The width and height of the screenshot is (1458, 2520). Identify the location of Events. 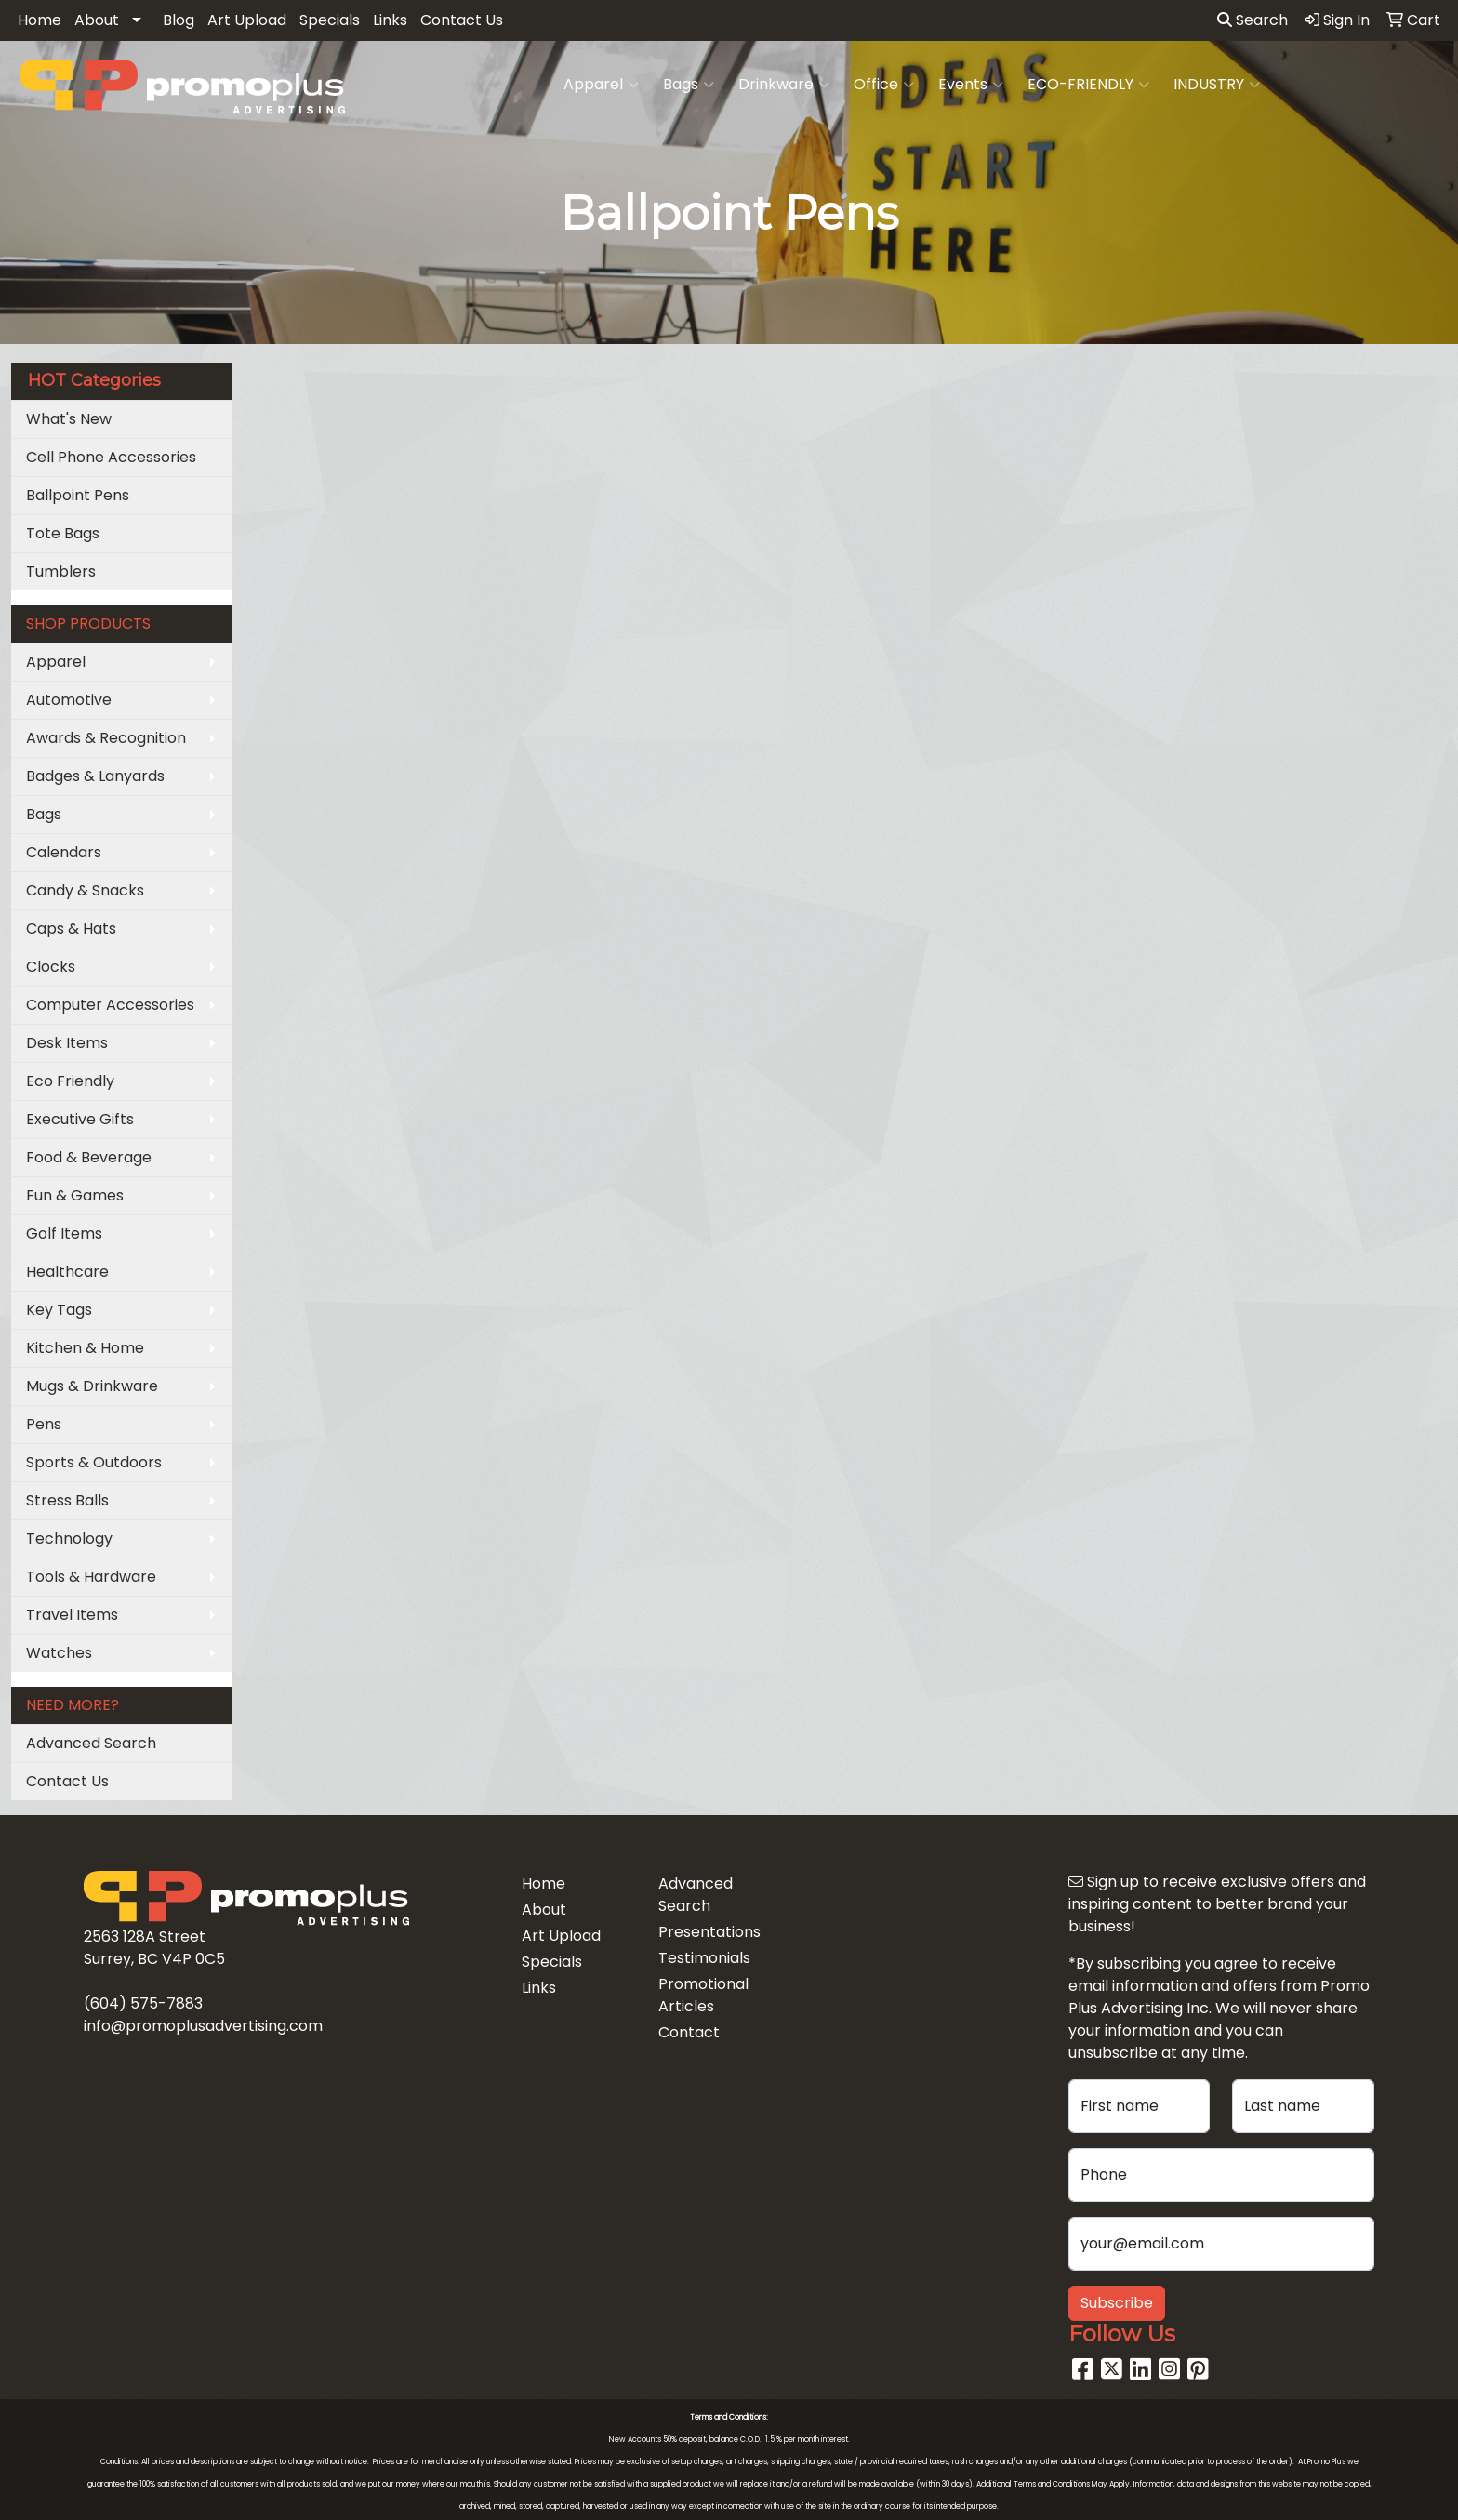
(970, 84).